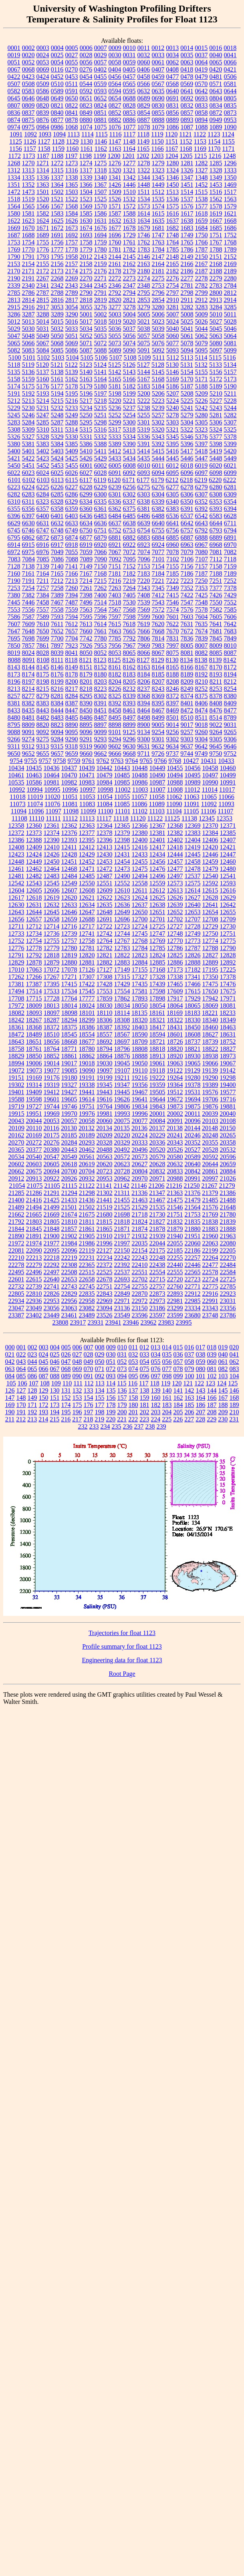  Describe the element at coordinates (157, 775) in the screenshot. I see `10490` at that location.